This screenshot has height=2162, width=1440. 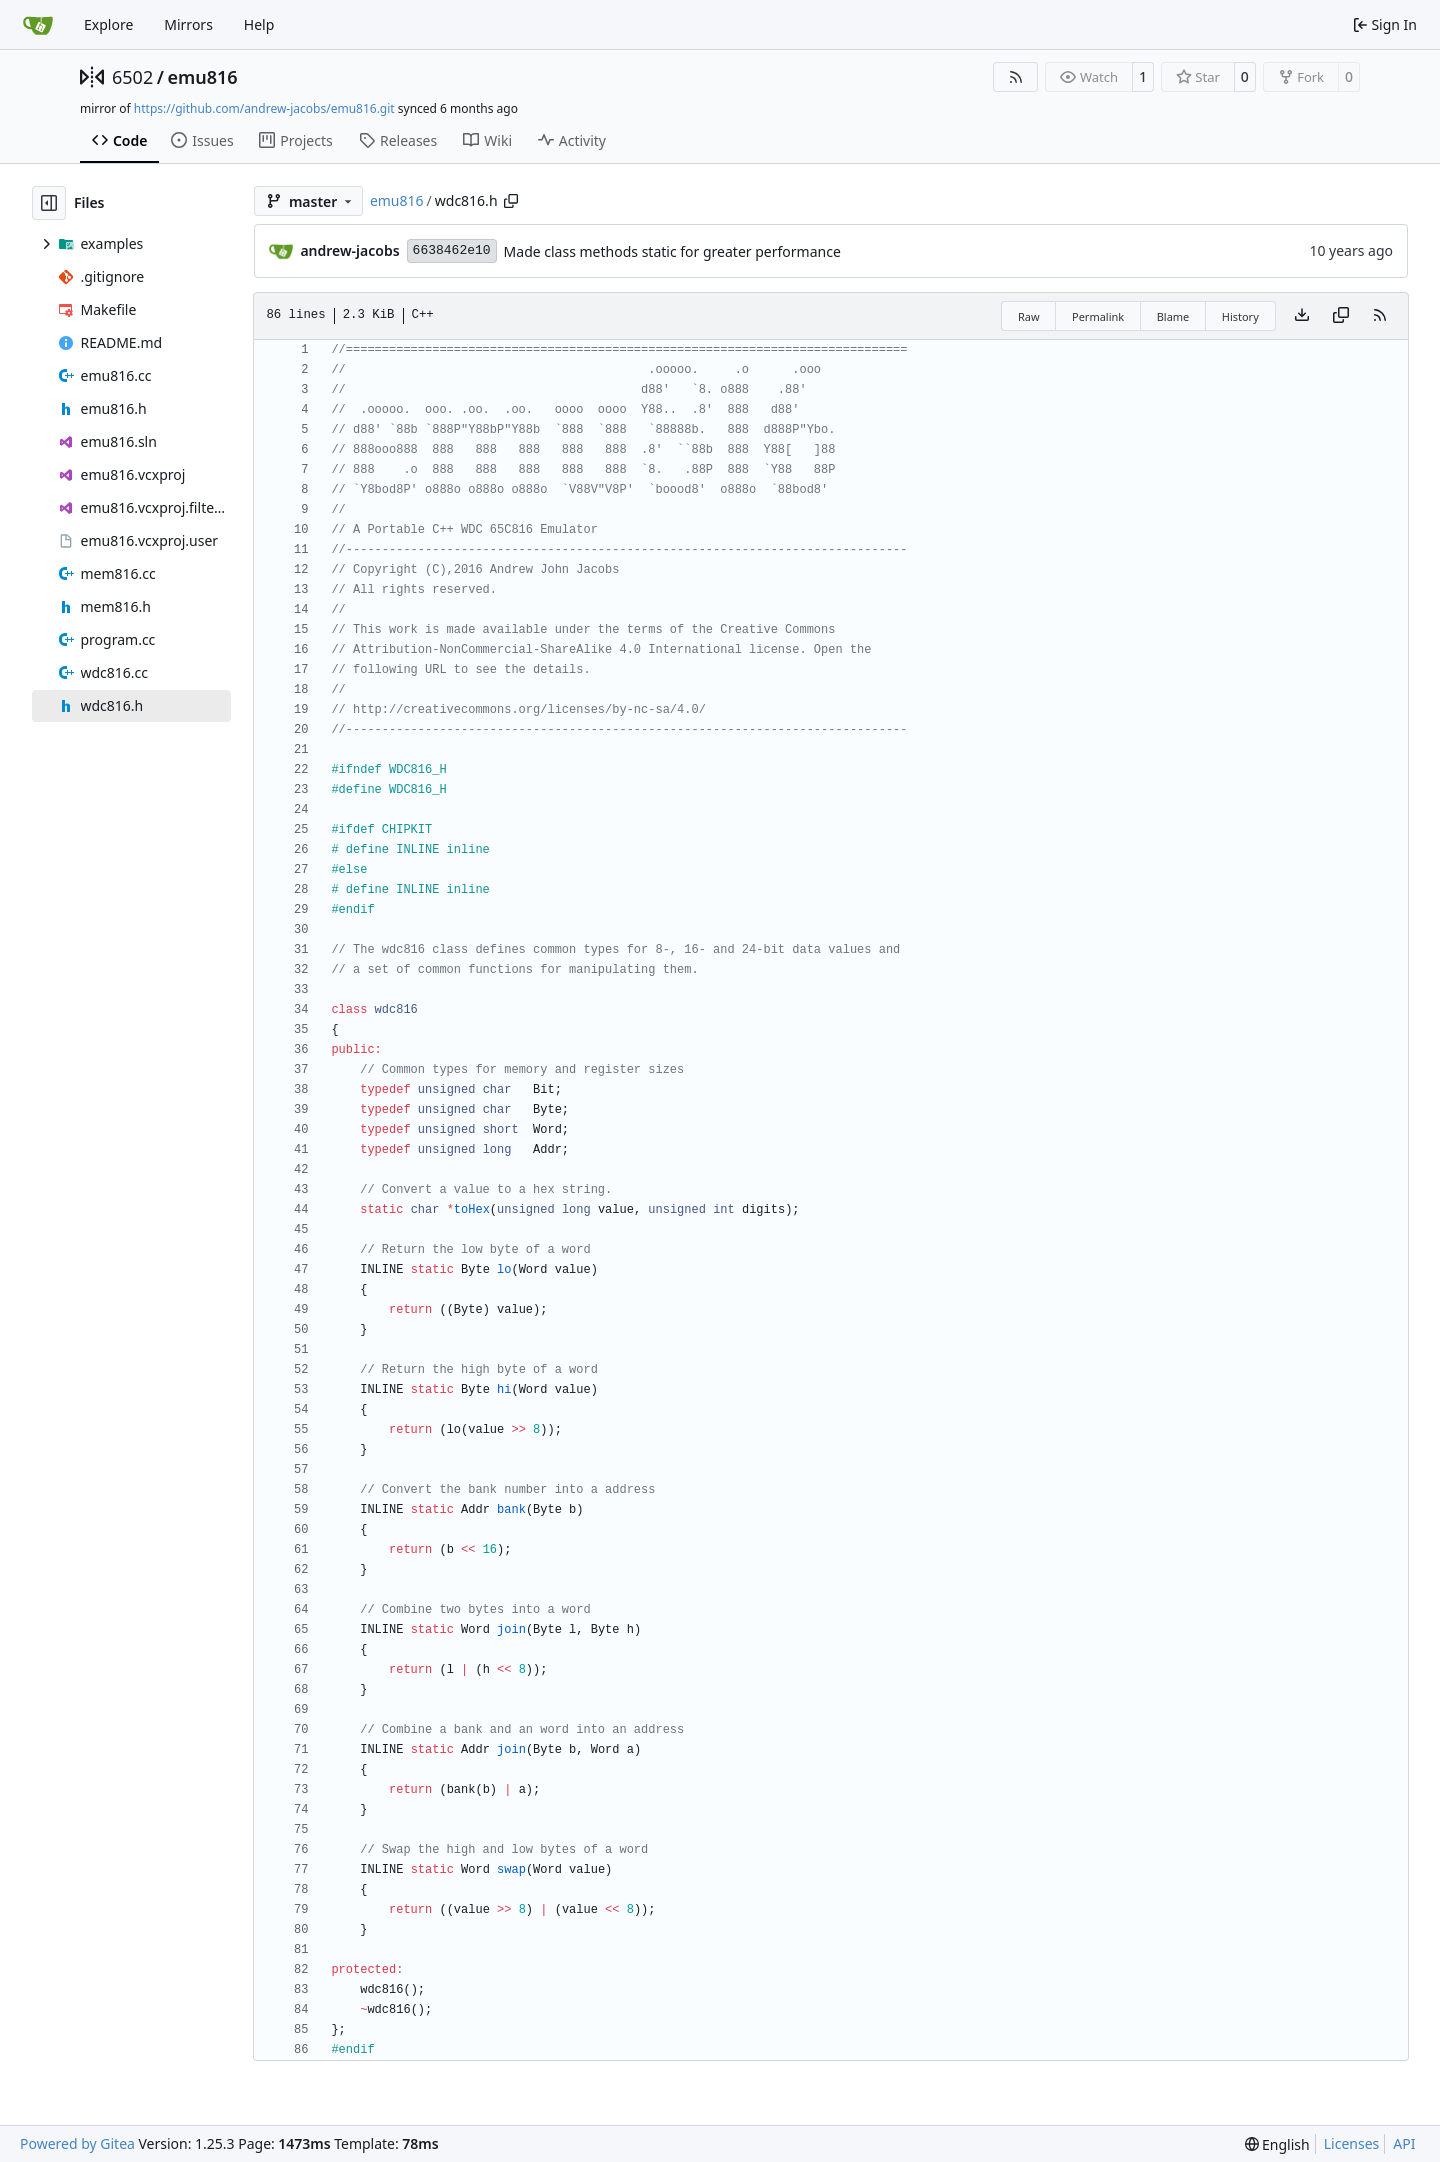 I want to click on [Home], so click(x=38, y=25).